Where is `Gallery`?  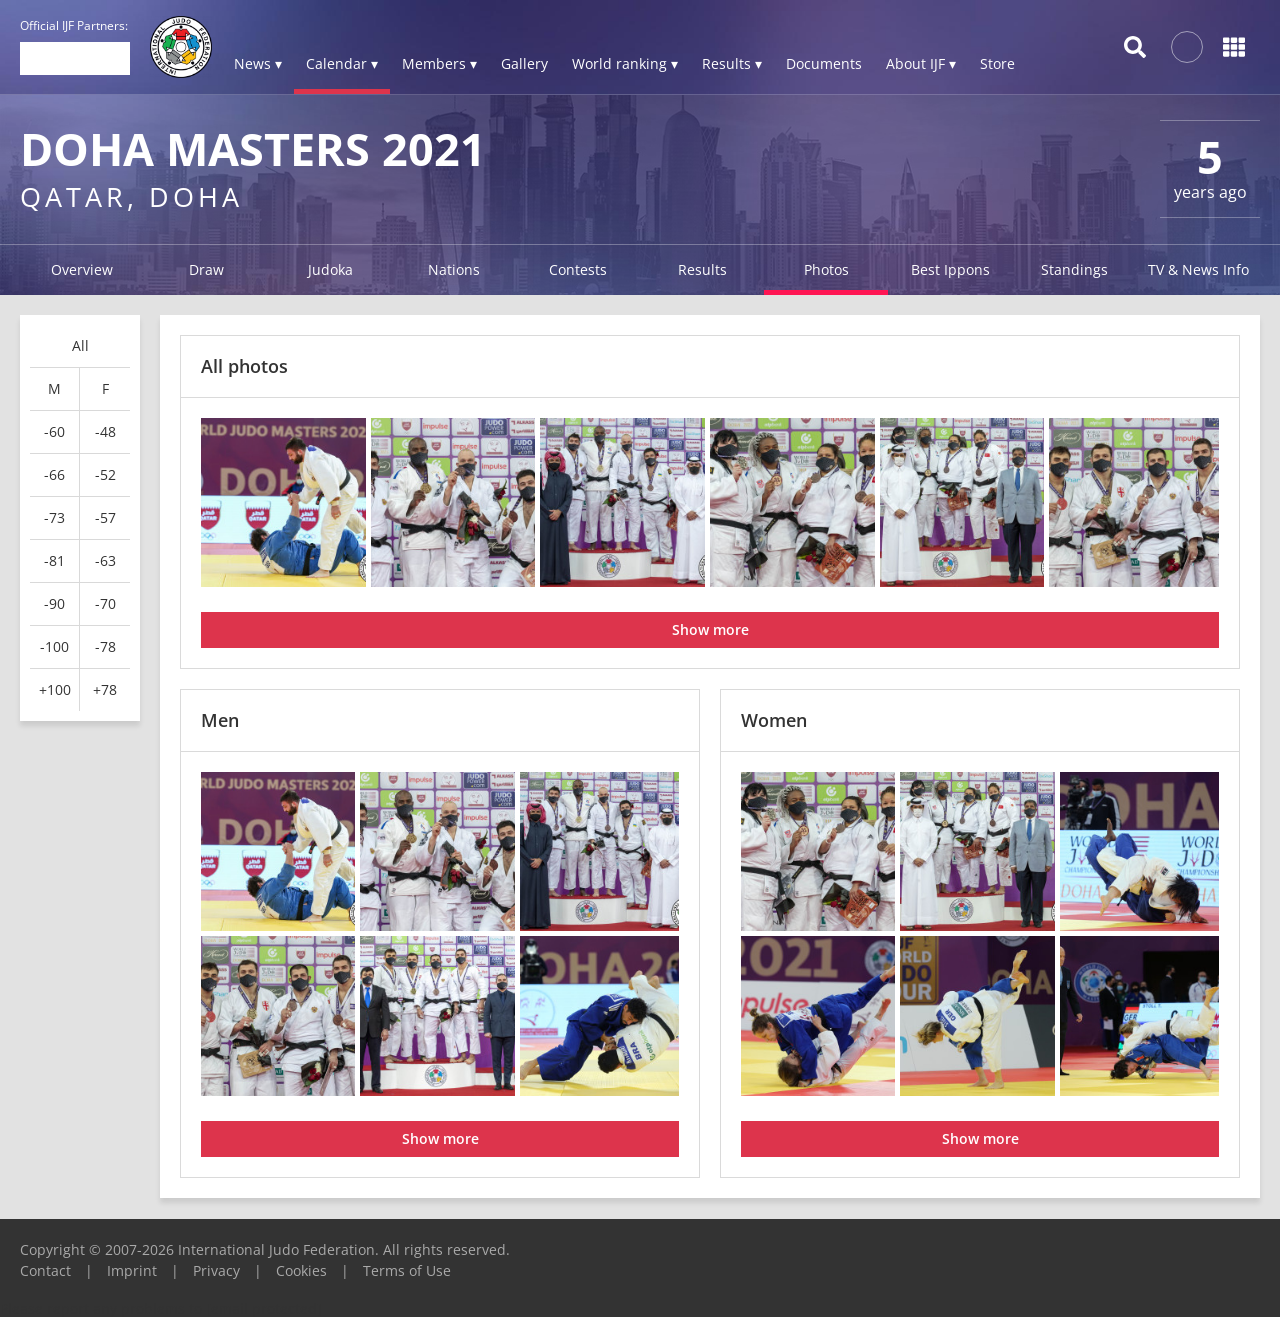
Gallery is located at coordinates (524, 63).